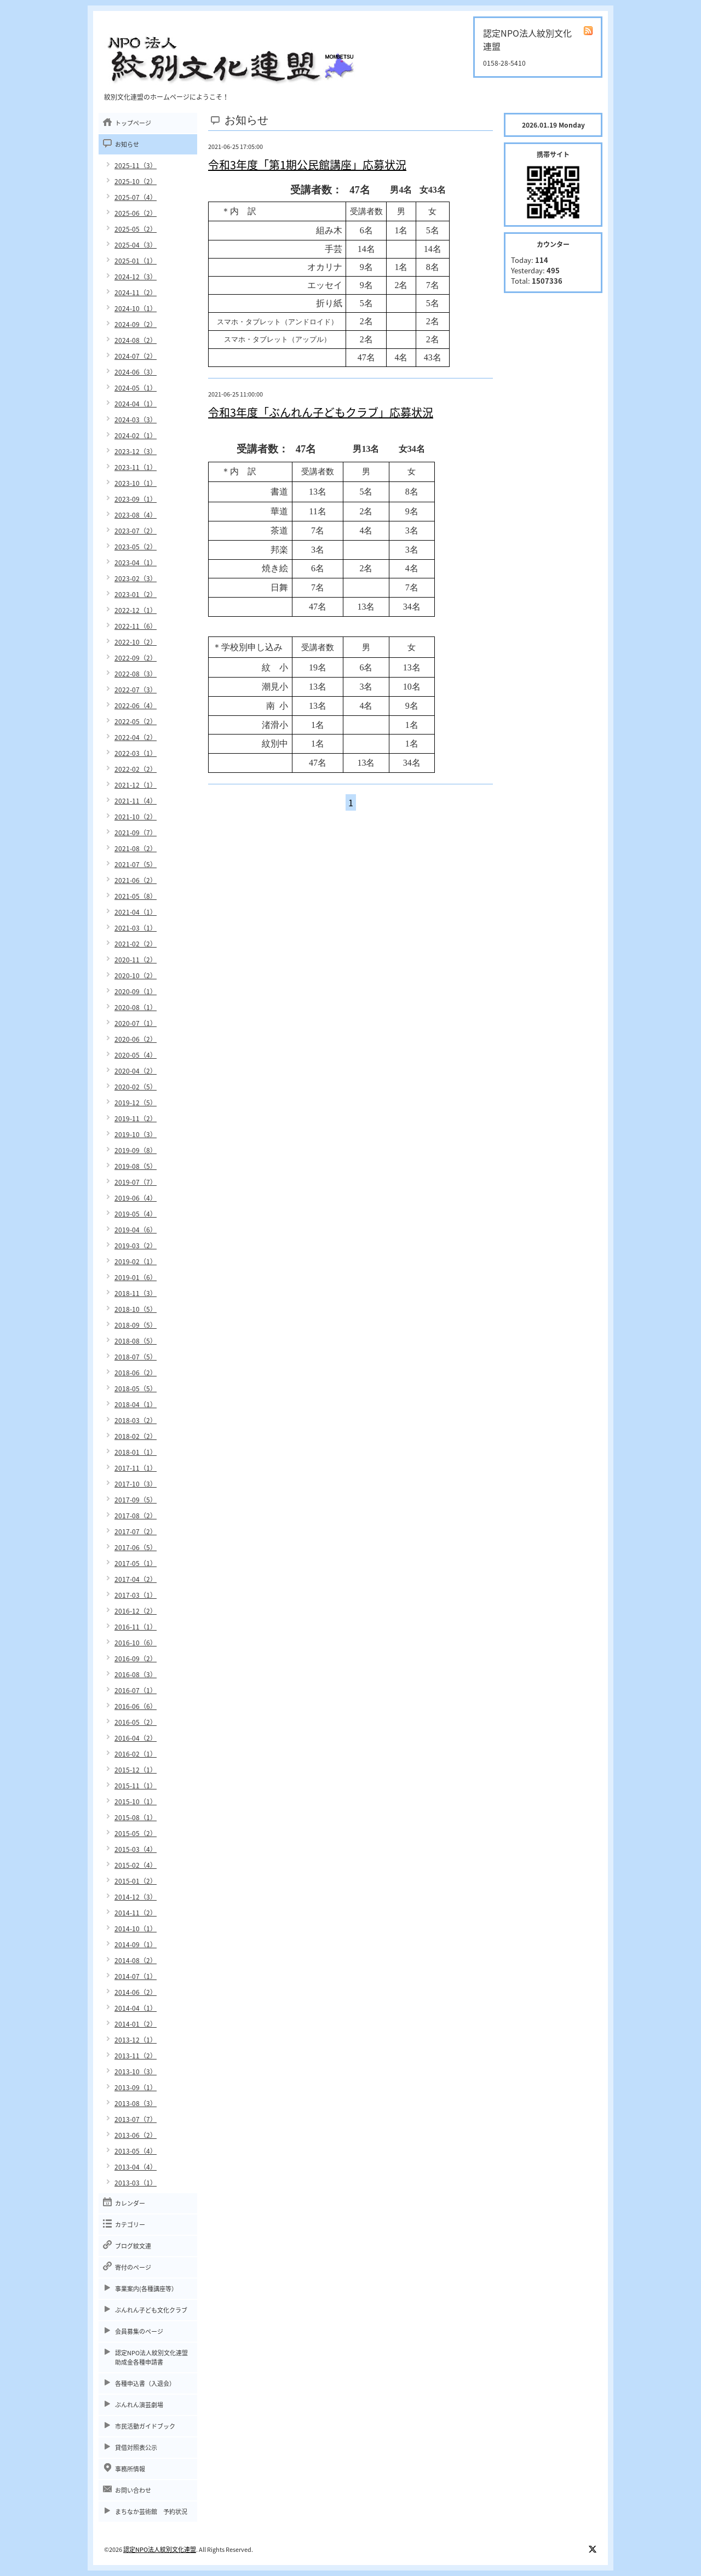 The height and width of the screenshot is (2576, 701). I want to click on 2024-06（3）, so click(135, 372).